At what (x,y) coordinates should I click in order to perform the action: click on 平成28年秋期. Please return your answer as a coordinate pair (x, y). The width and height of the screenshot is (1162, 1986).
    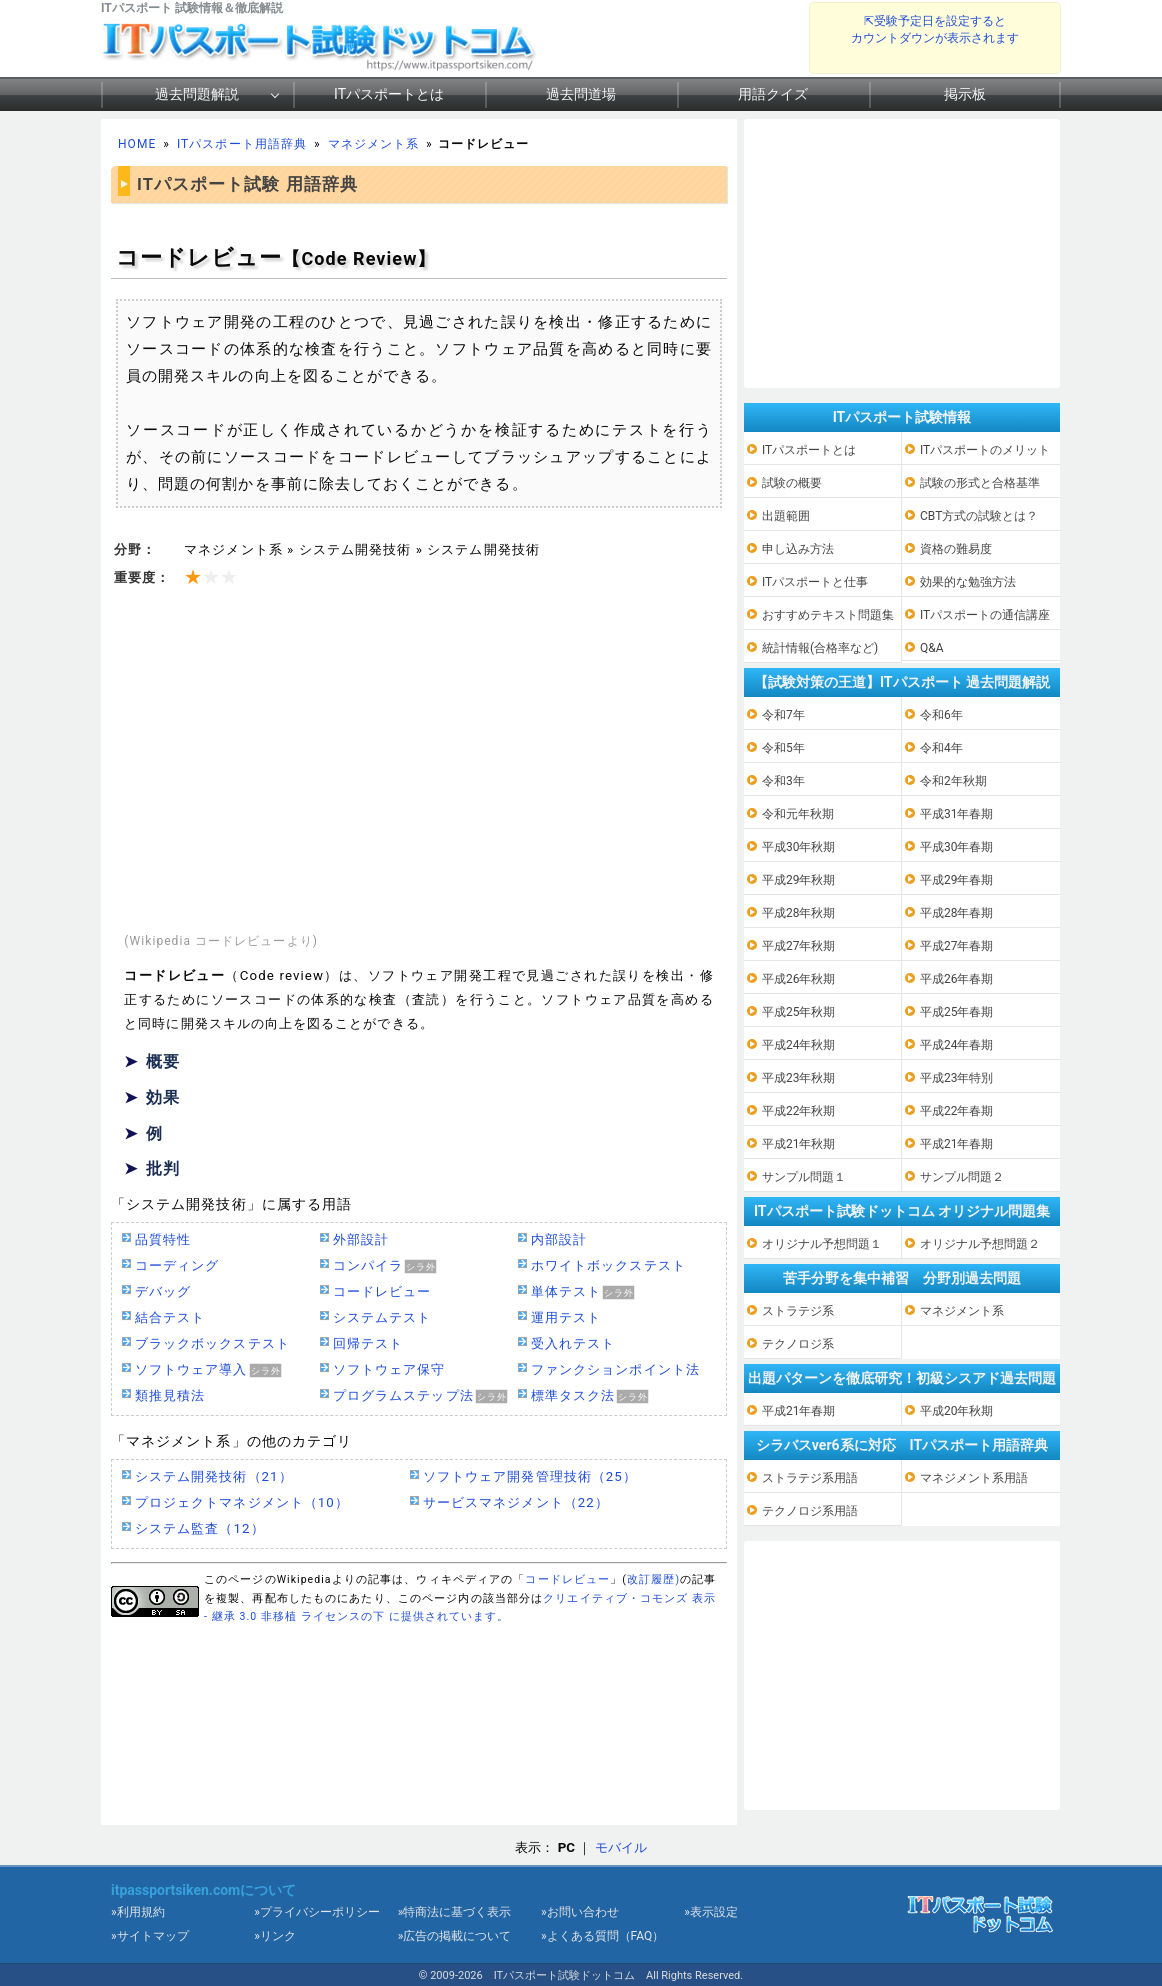
    Looking at the image, I should click on (799, 913).